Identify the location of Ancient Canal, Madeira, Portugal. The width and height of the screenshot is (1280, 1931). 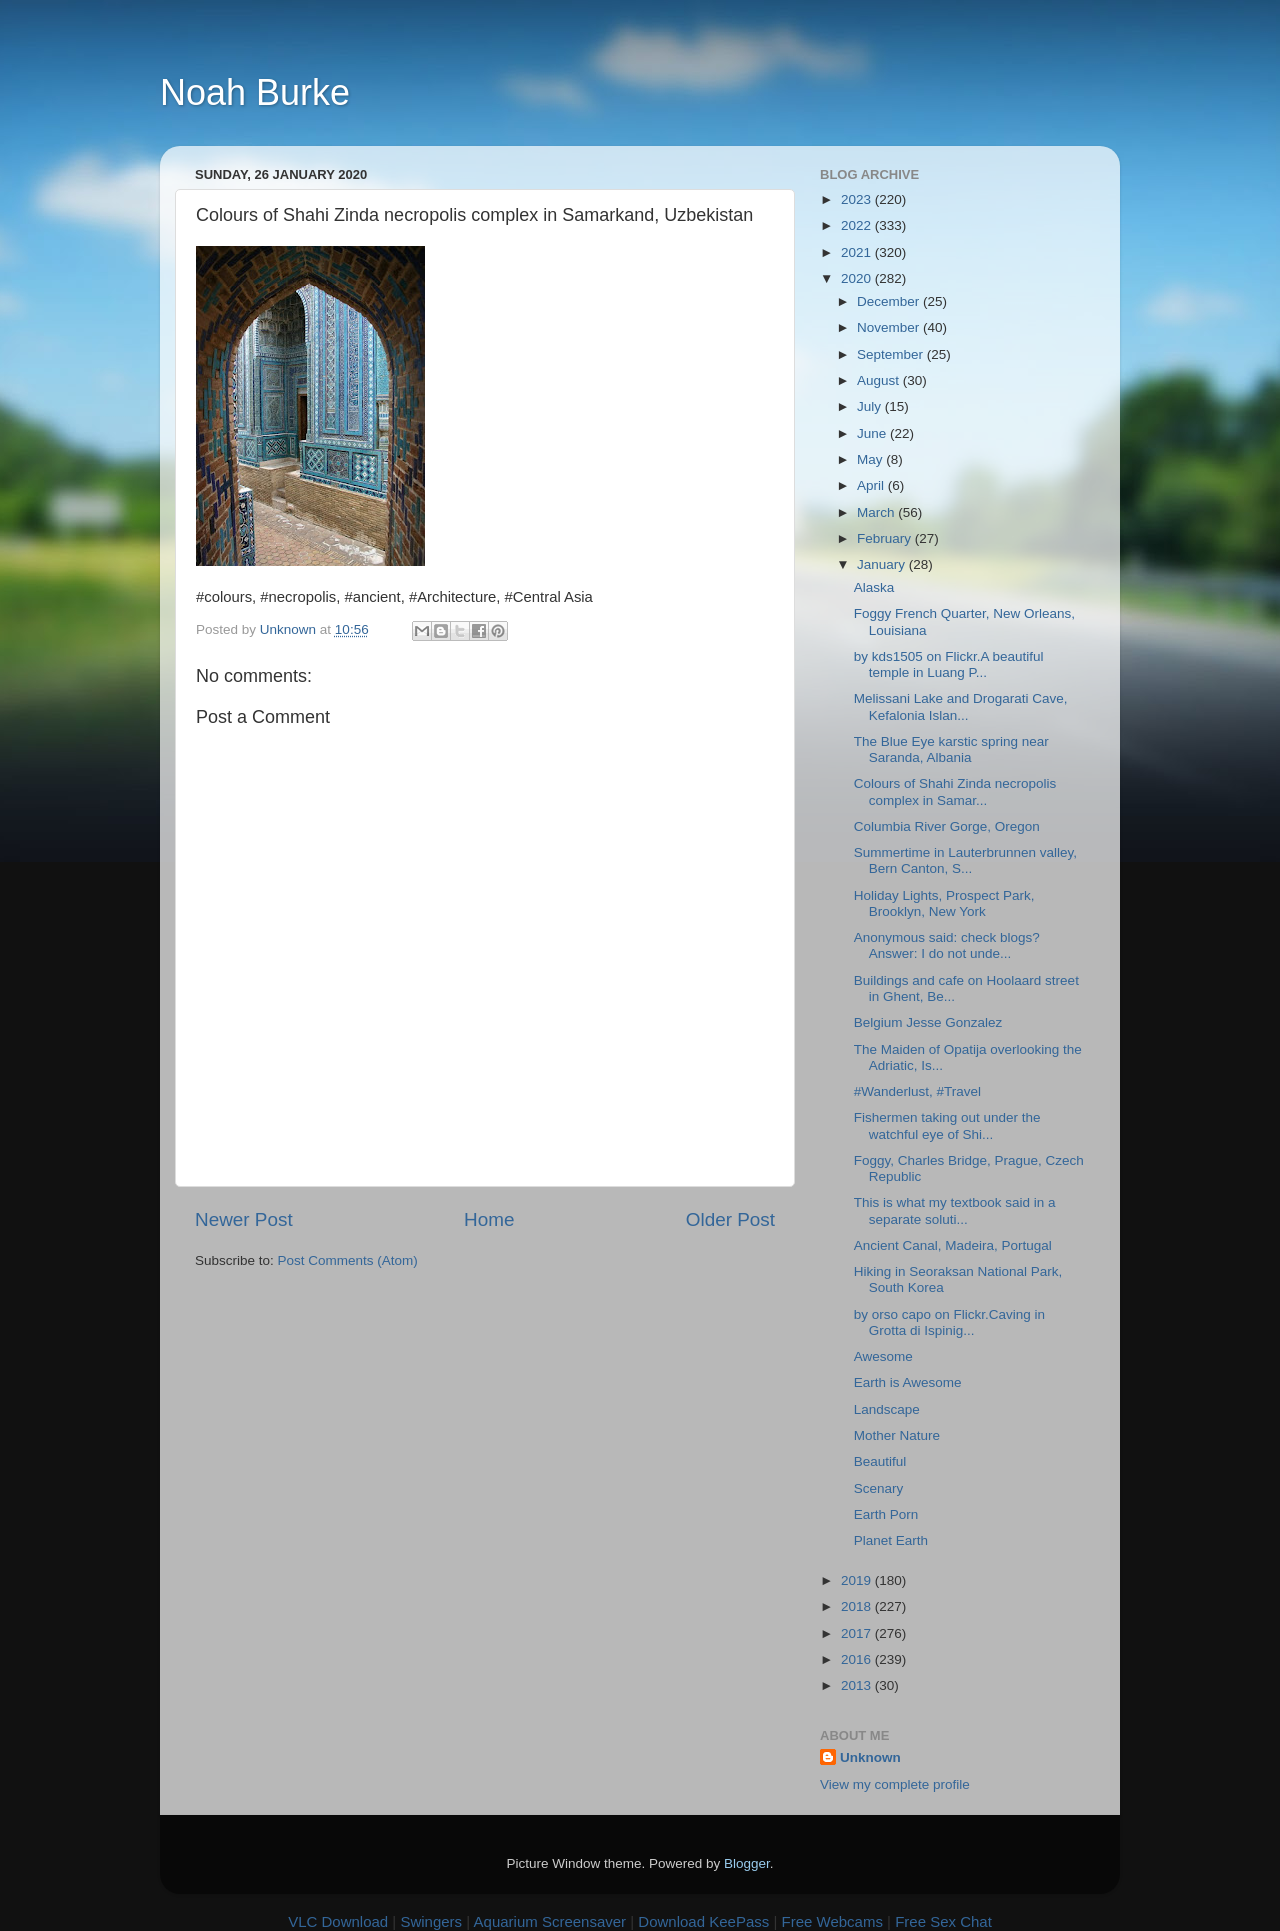
(953, 1245).